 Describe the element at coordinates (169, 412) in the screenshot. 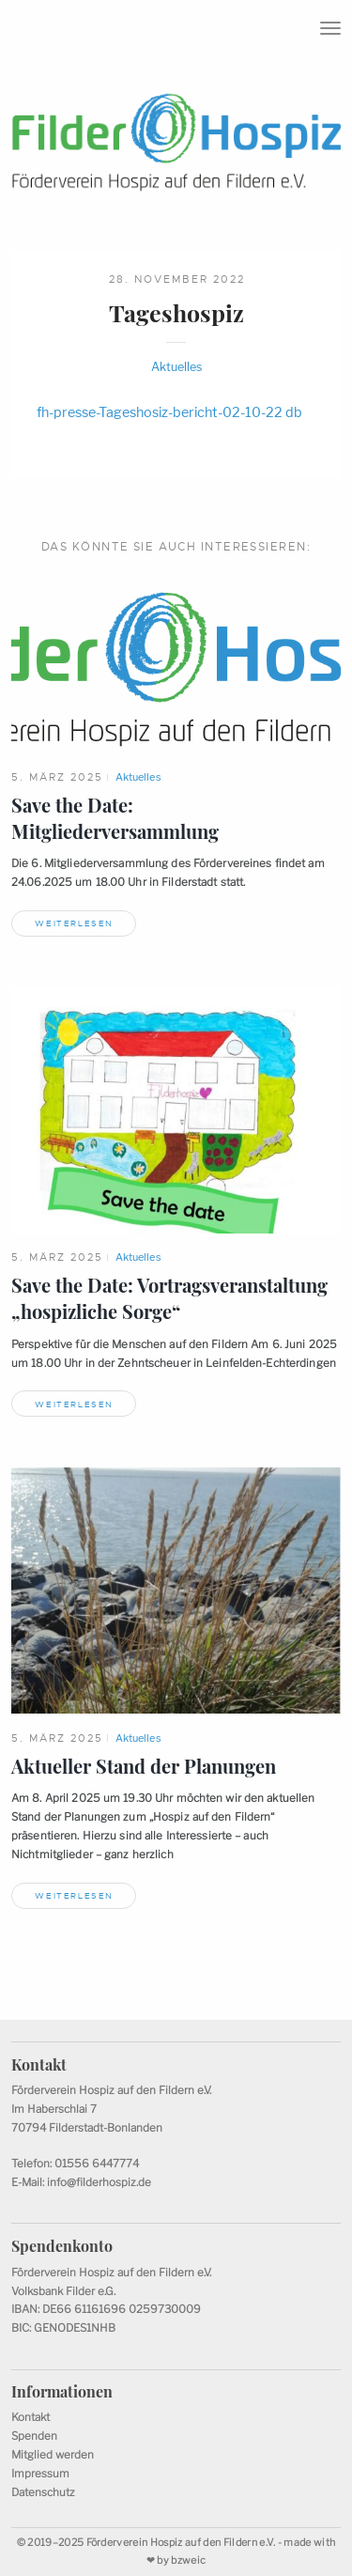

I see `fh-presse-Tageshosiz-bericht-02-10-22 db` at that location.